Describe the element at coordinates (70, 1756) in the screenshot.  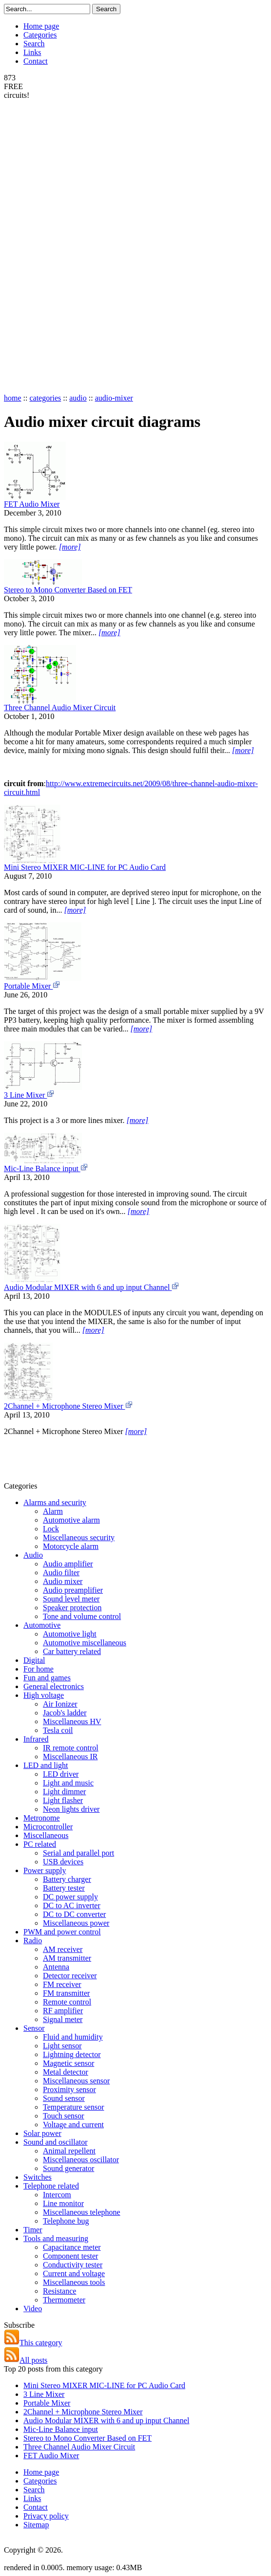
I see `Miscellaneous IR` at that location.